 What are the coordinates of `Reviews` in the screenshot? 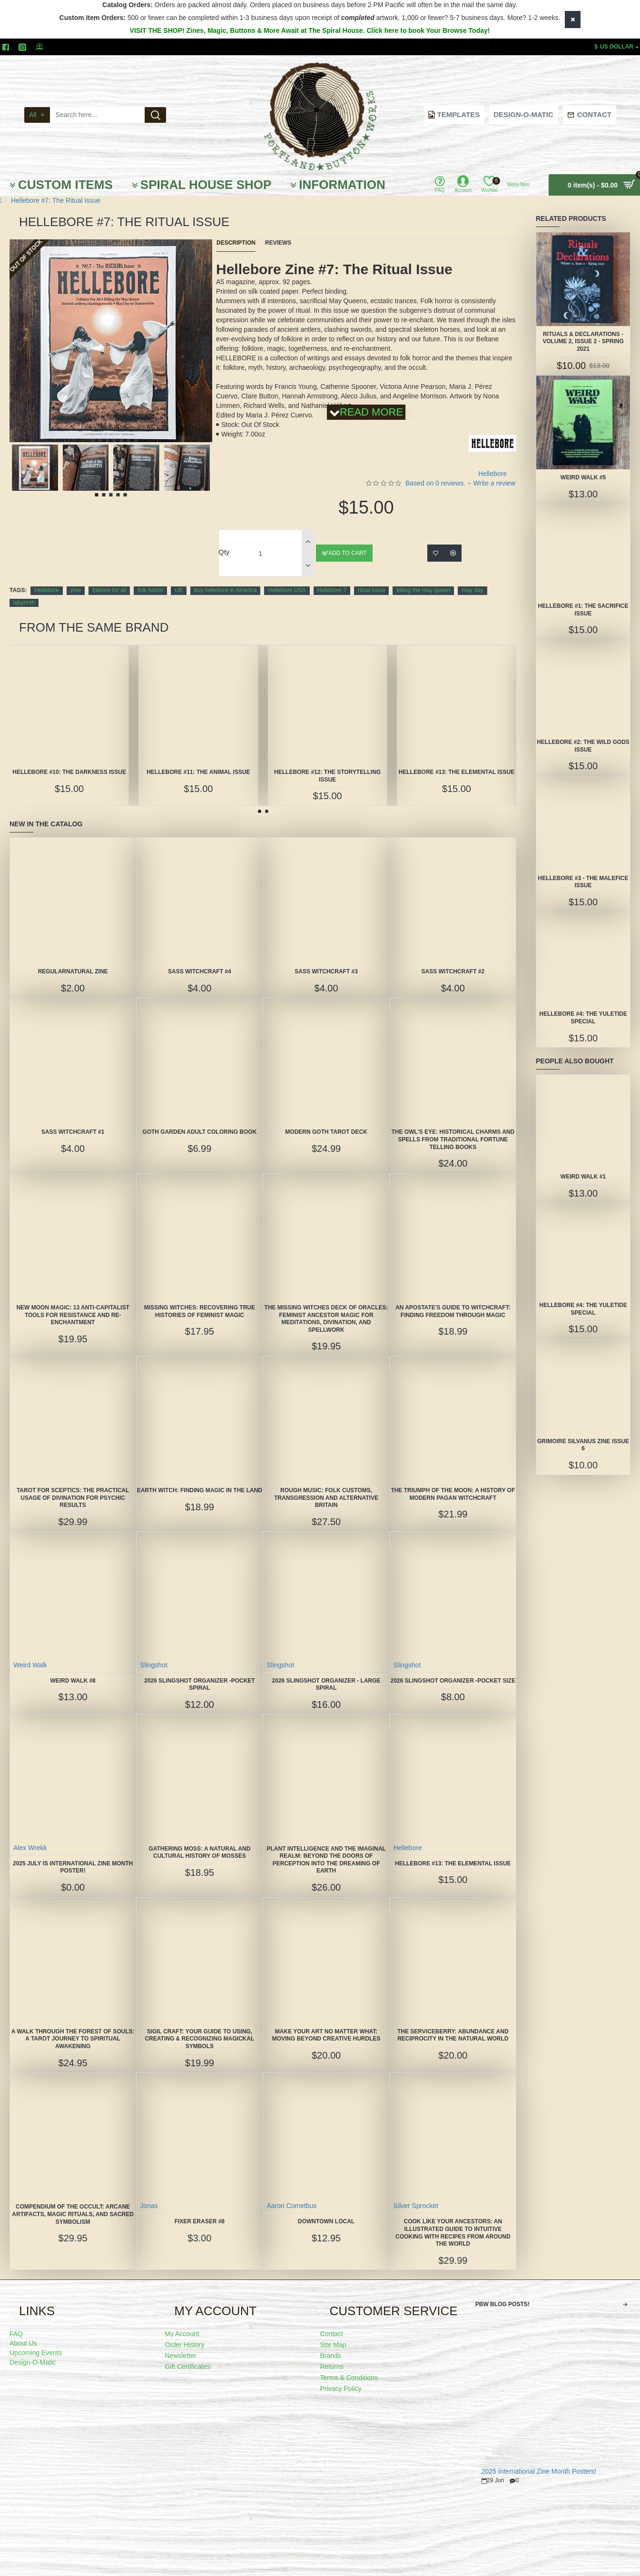 It's located at (278, 242).